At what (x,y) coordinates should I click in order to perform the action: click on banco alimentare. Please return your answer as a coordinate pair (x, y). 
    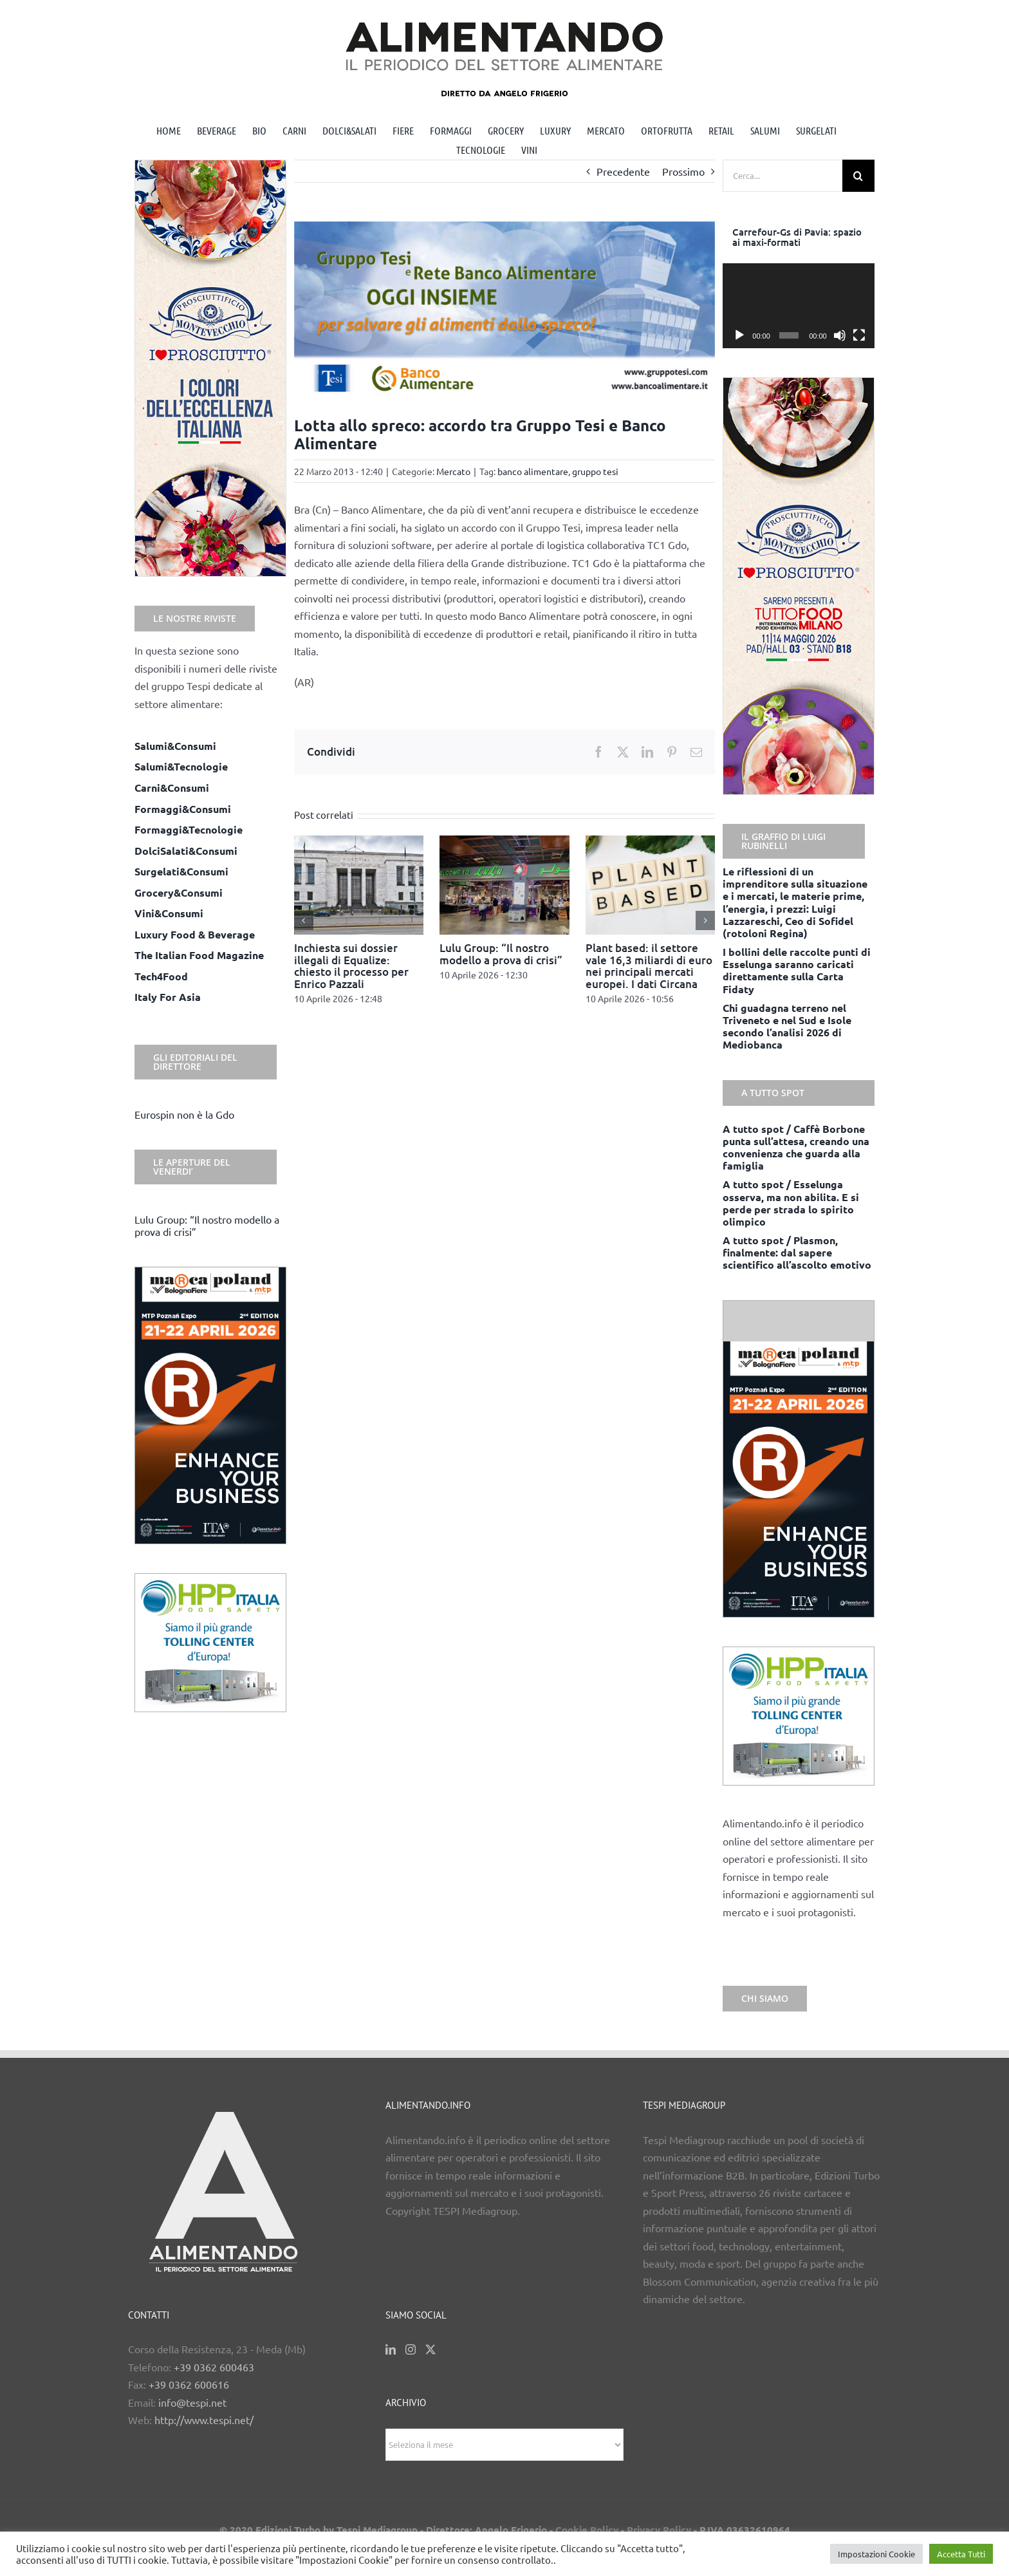
    Looking at the image, I should click on (532, 471).